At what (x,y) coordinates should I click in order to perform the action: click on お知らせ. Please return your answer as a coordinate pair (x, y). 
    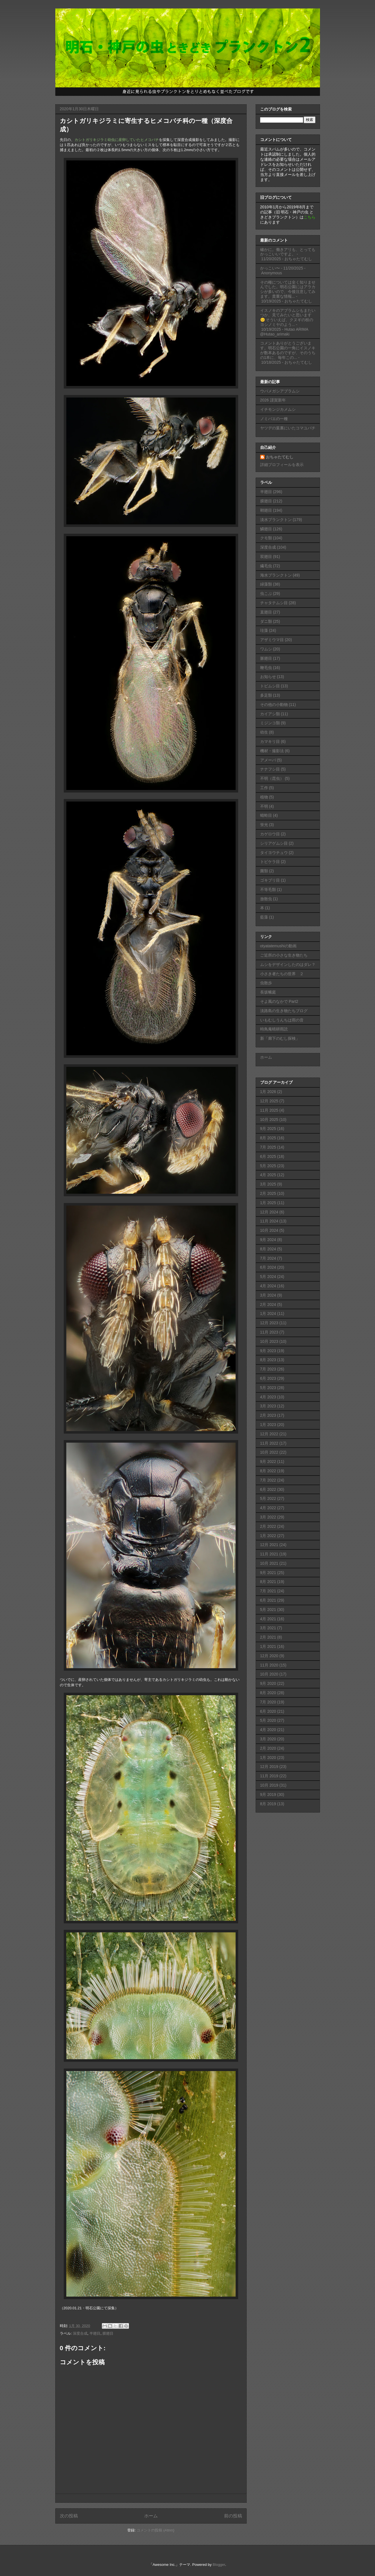
    Looking at the image, I should click on (268, 676).